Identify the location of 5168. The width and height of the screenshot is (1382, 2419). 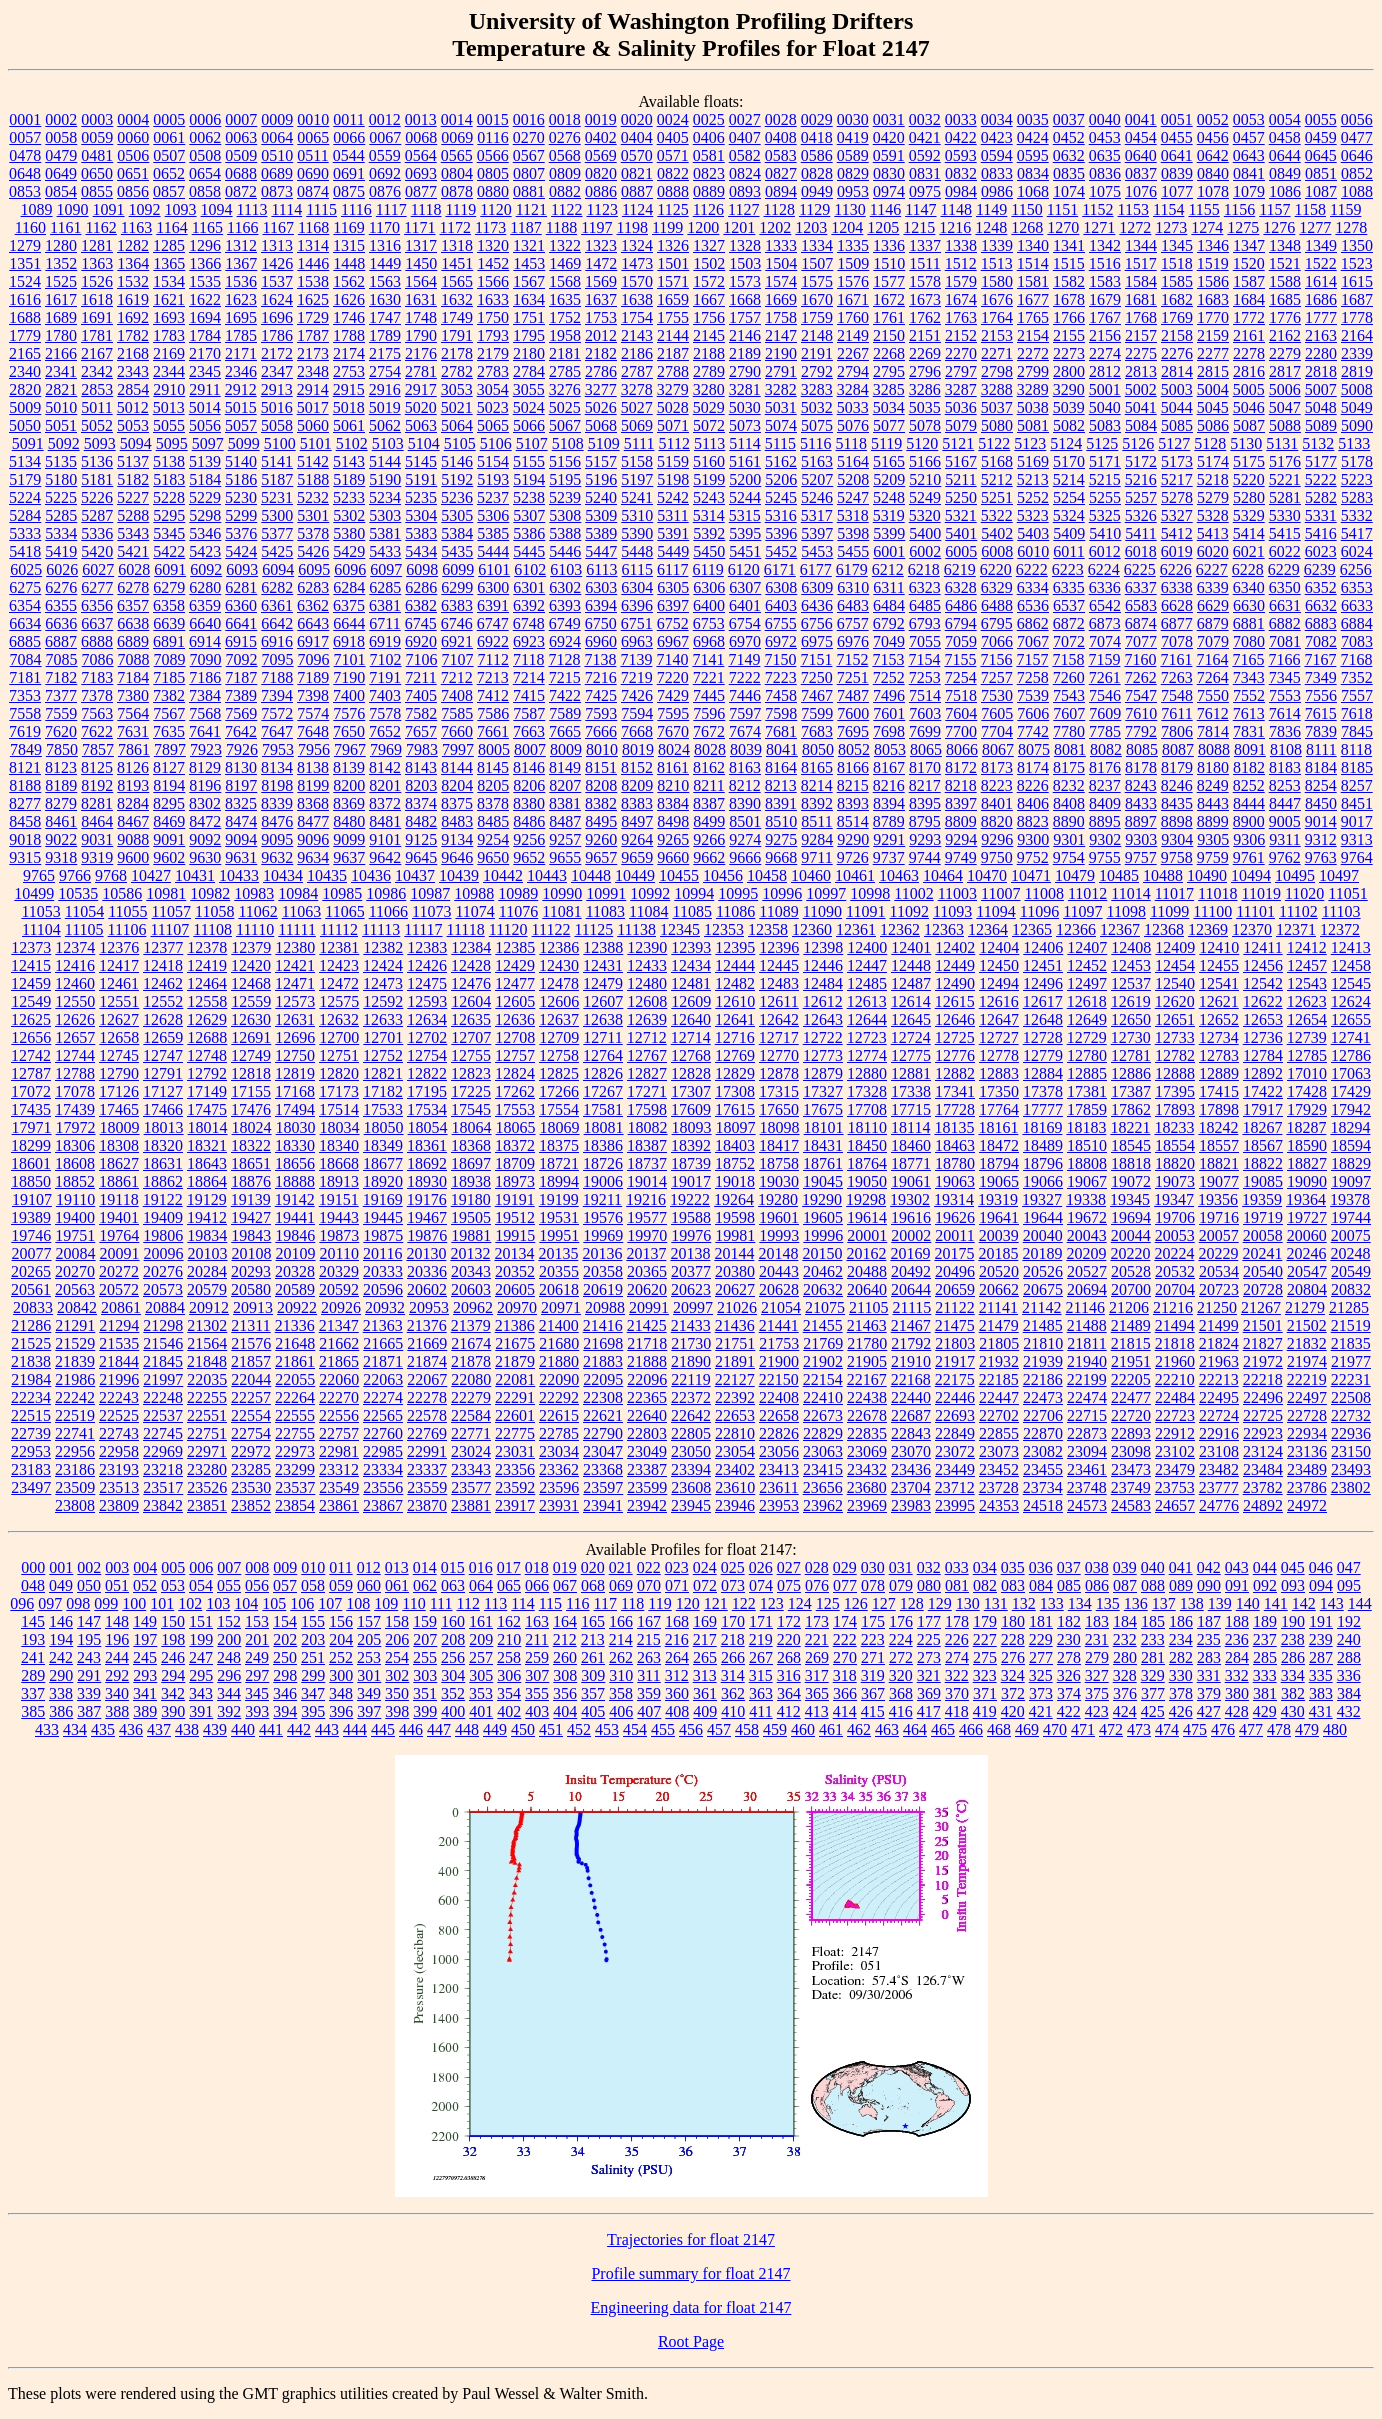
(997, 461).